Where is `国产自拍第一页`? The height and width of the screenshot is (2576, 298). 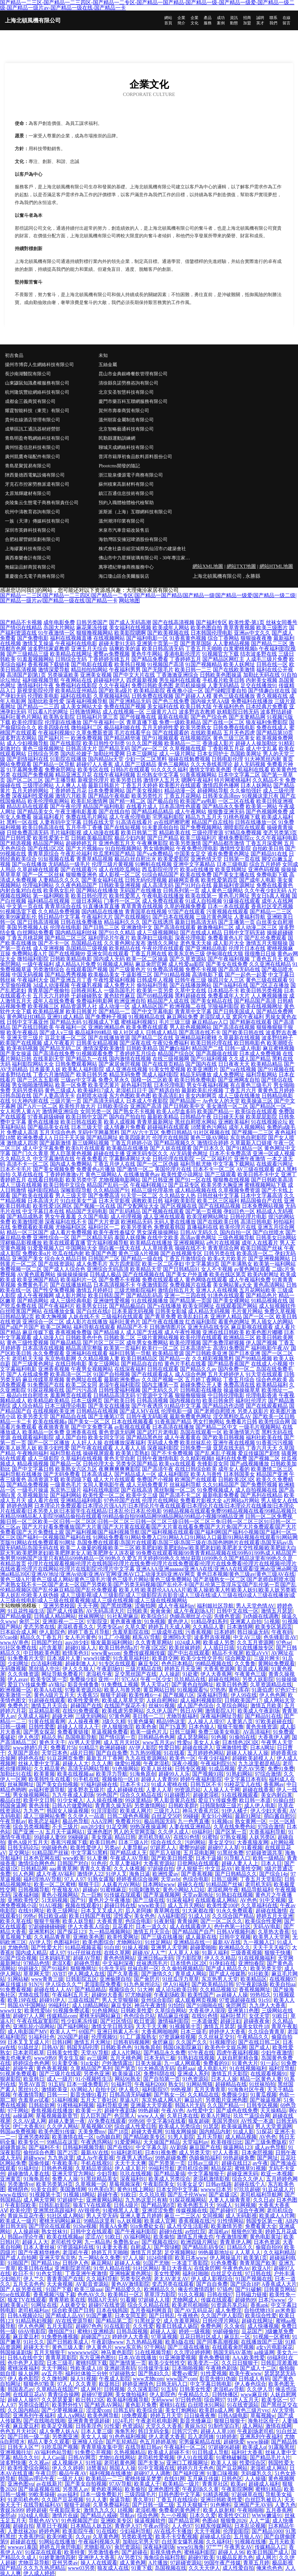
国产自拍第一页 is located at coordinates (161, 2079).